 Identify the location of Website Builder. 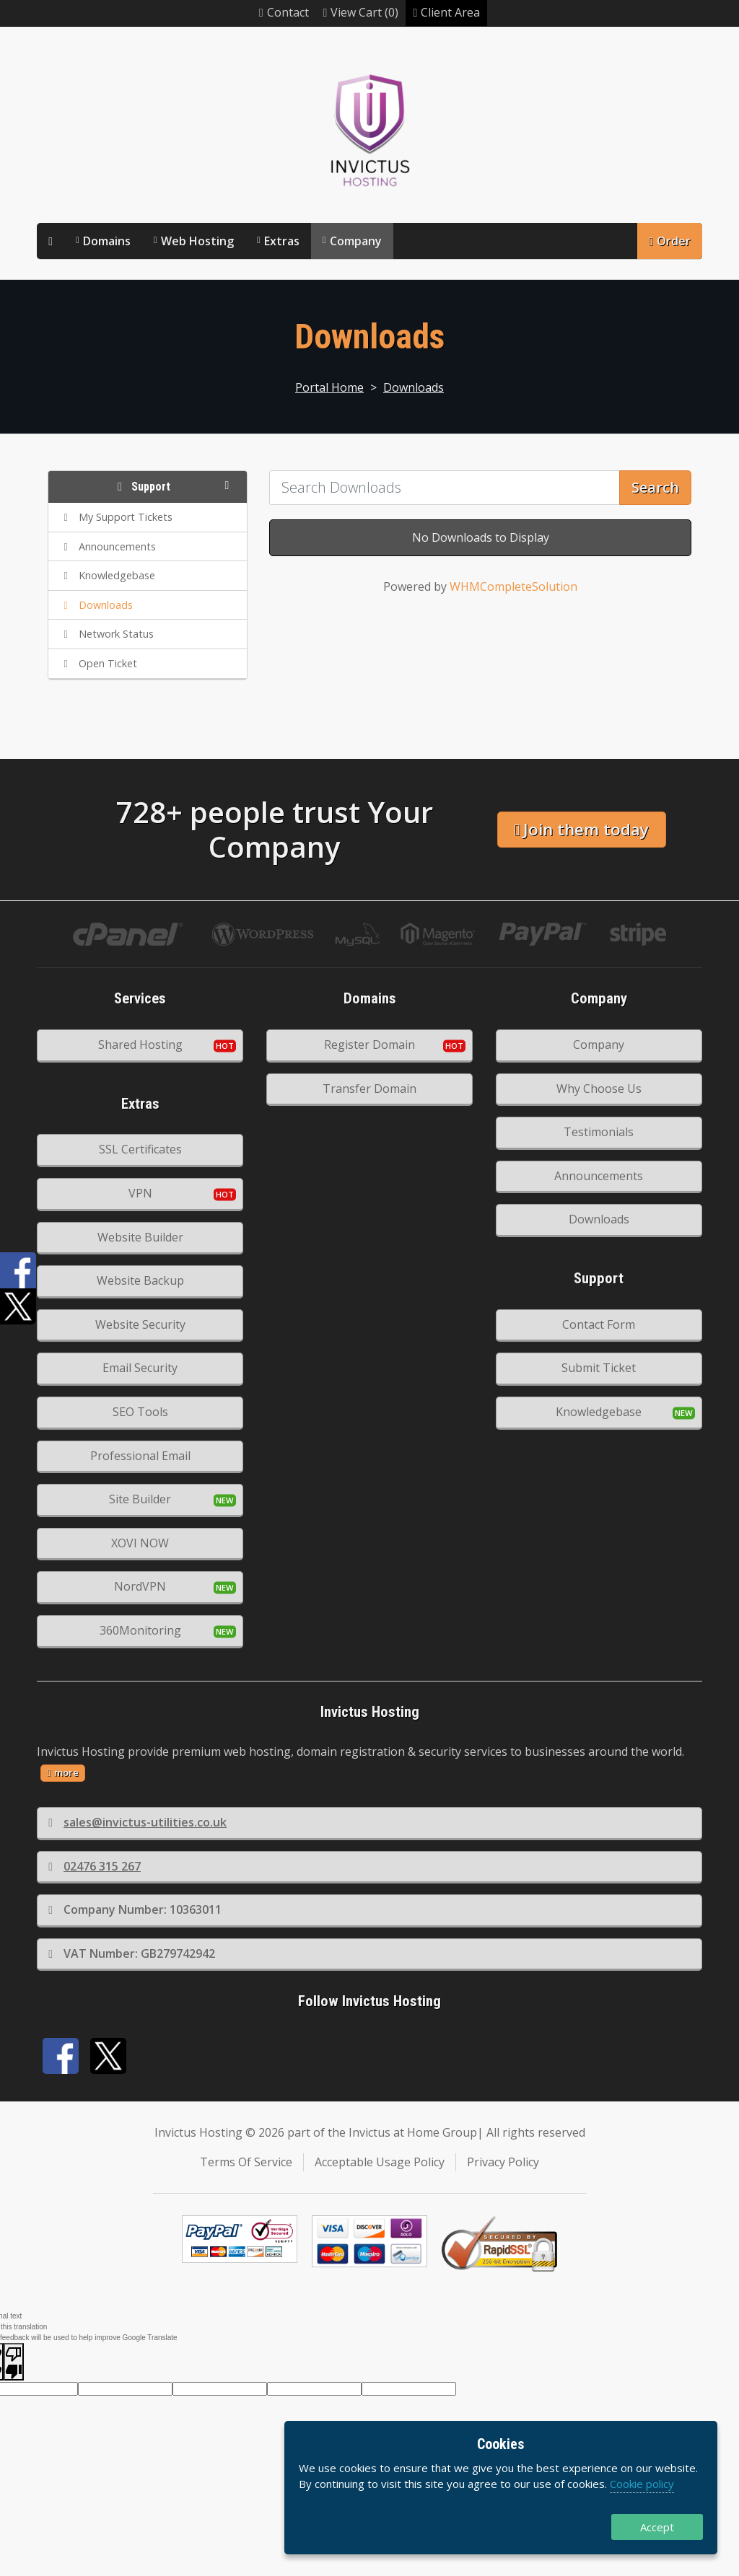
(140, 1237).